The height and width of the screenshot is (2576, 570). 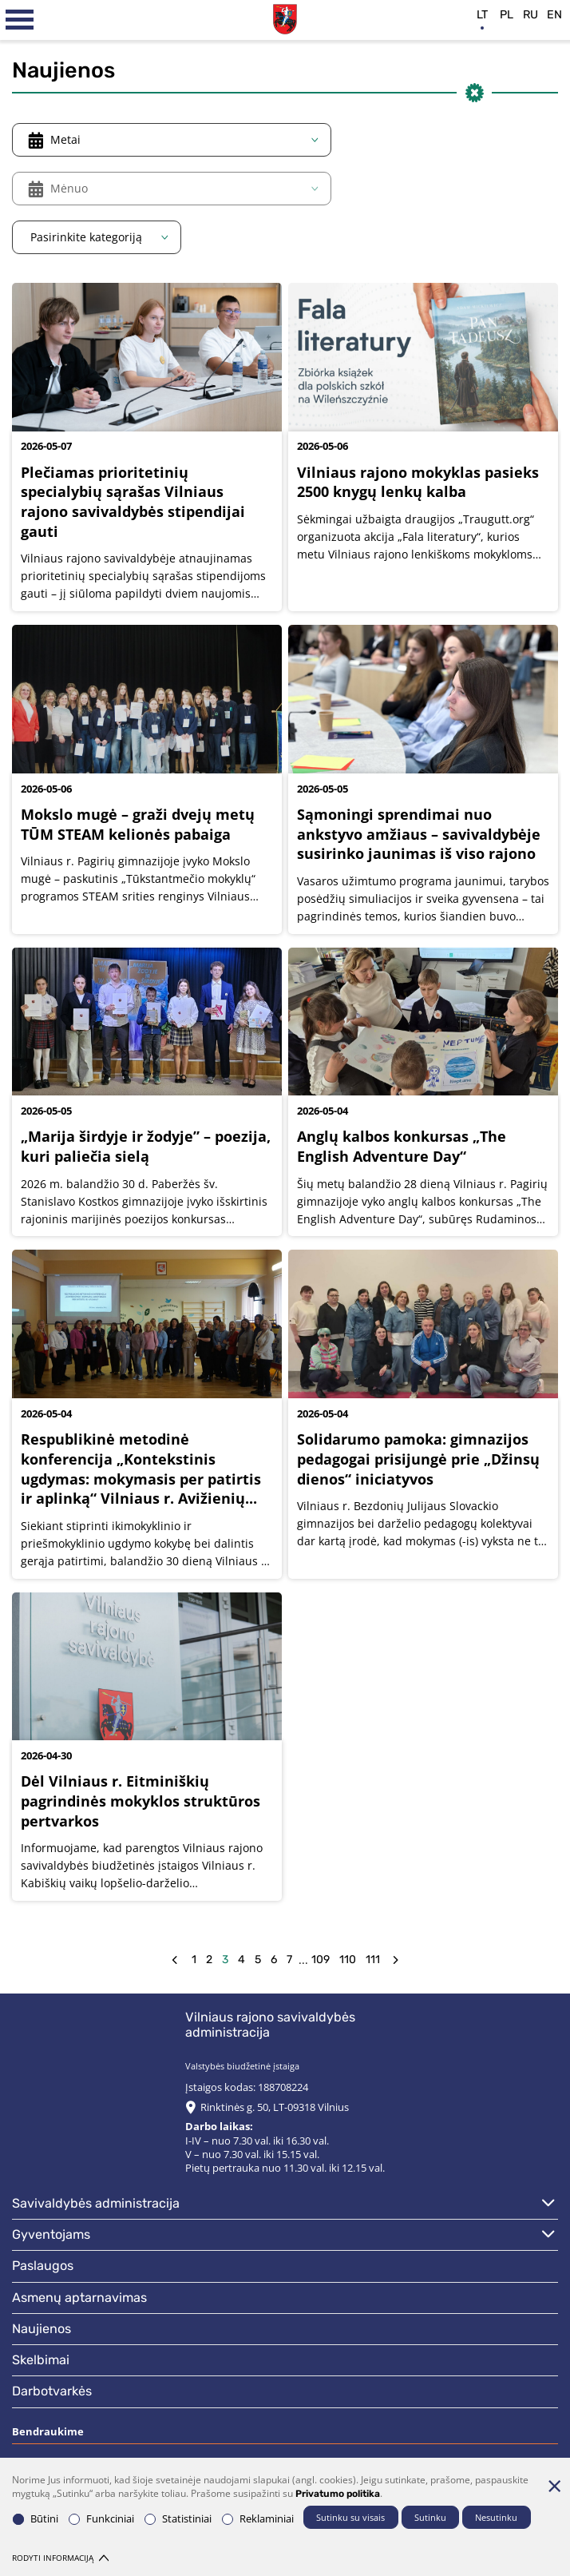 What do you see at coordinates (258, 1959) in the screenshot?
I see `5 [Eiti į puslapį nr. 5]` at bounding box center [258, 1959].